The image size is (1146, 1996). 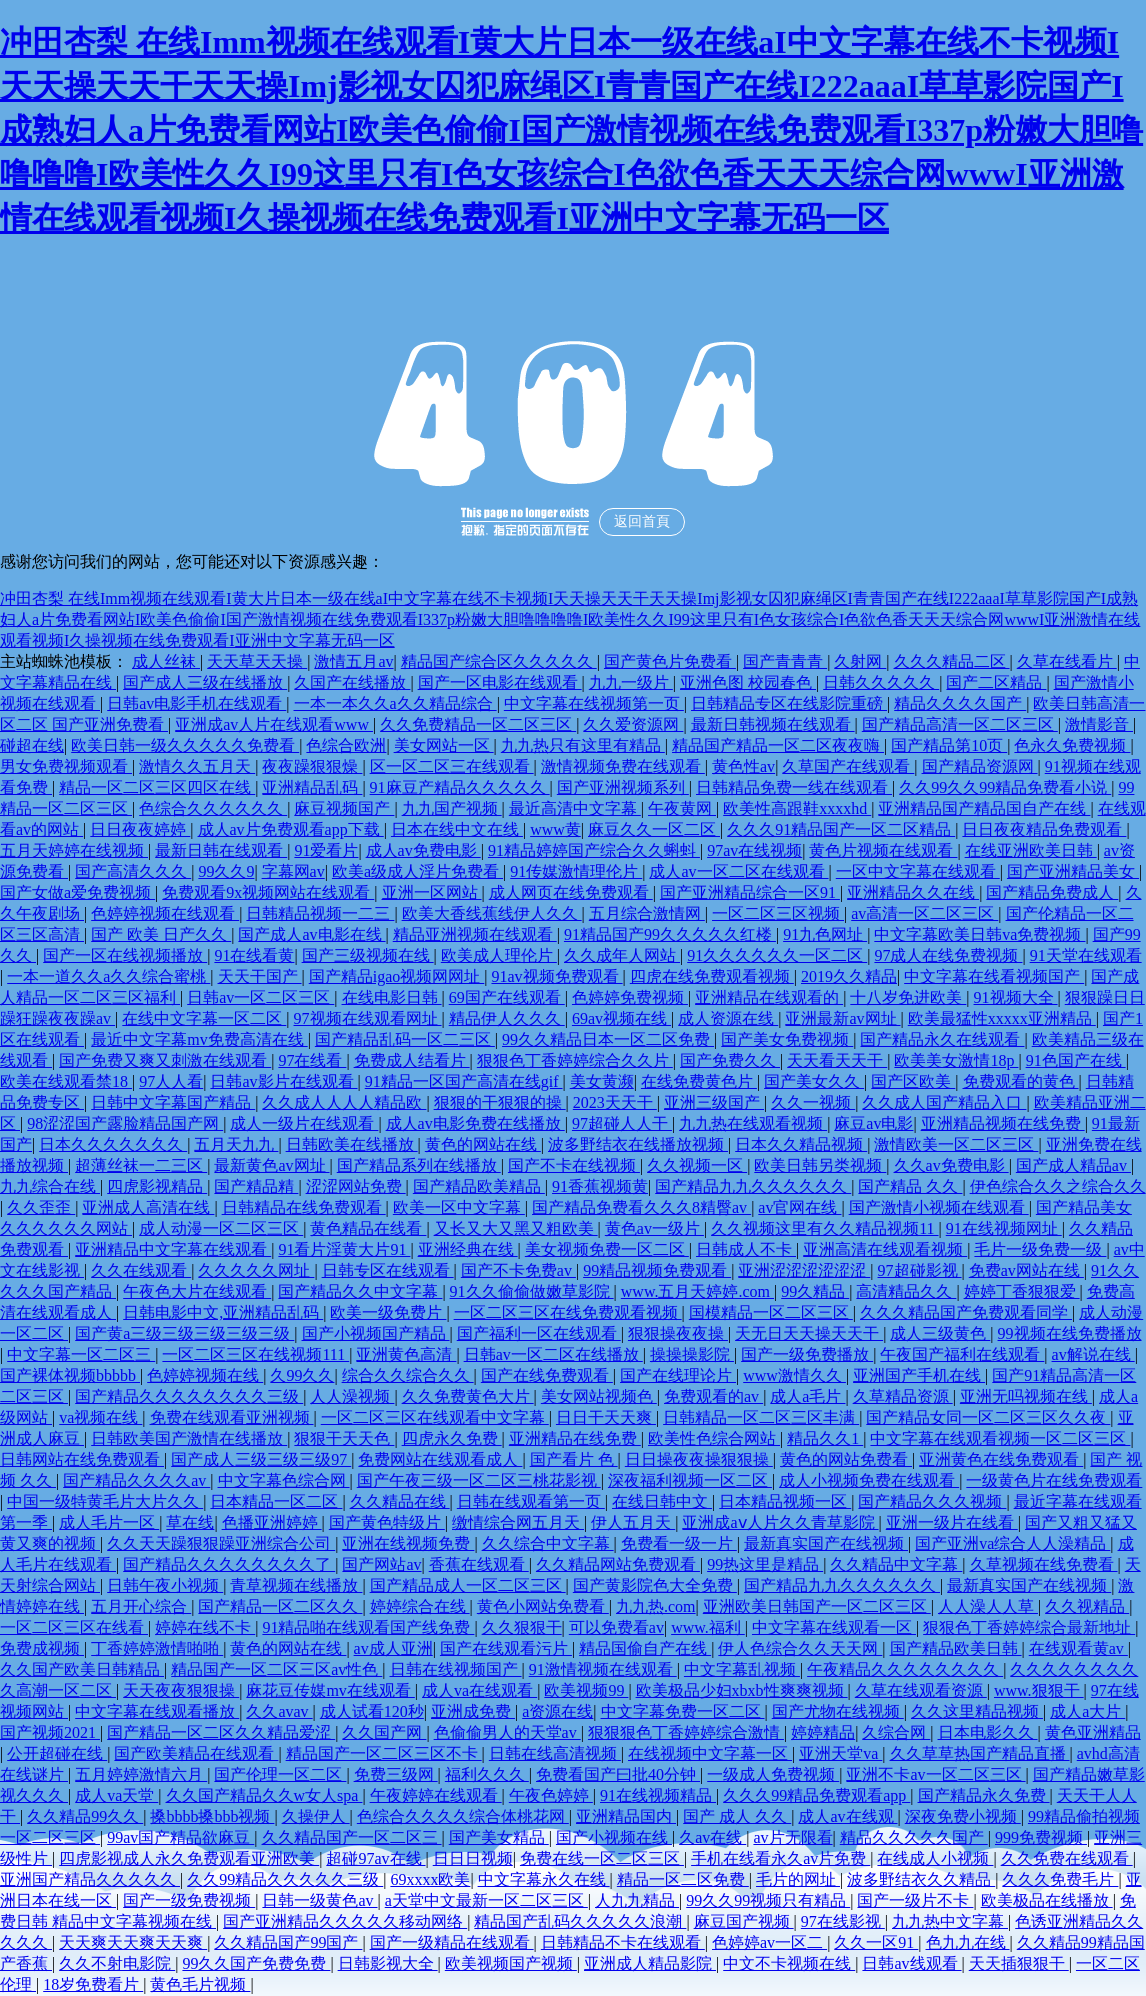 What do you see at coordinates (869, 1480) in the screenshot?
I see `成人小视频免费在线观看` at bounding box center [869, 1480].